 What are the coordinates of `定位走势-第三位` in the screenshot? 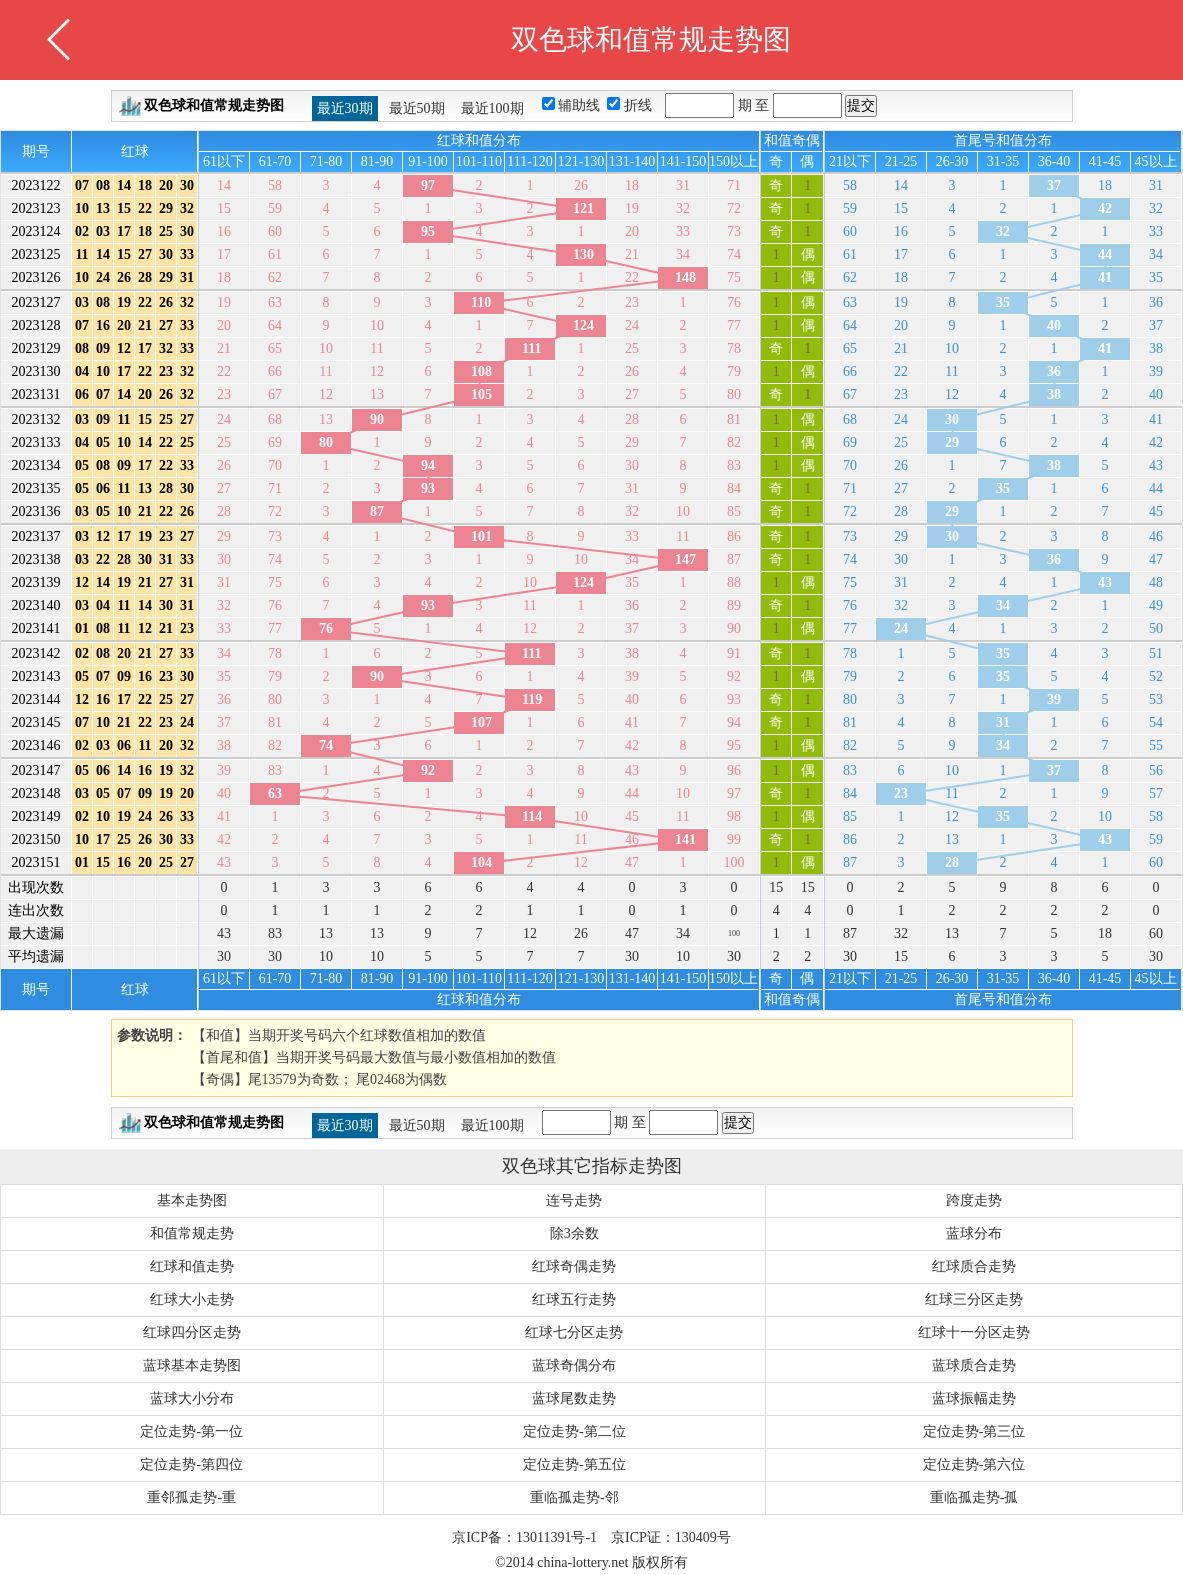 It's located at (974, 1431).